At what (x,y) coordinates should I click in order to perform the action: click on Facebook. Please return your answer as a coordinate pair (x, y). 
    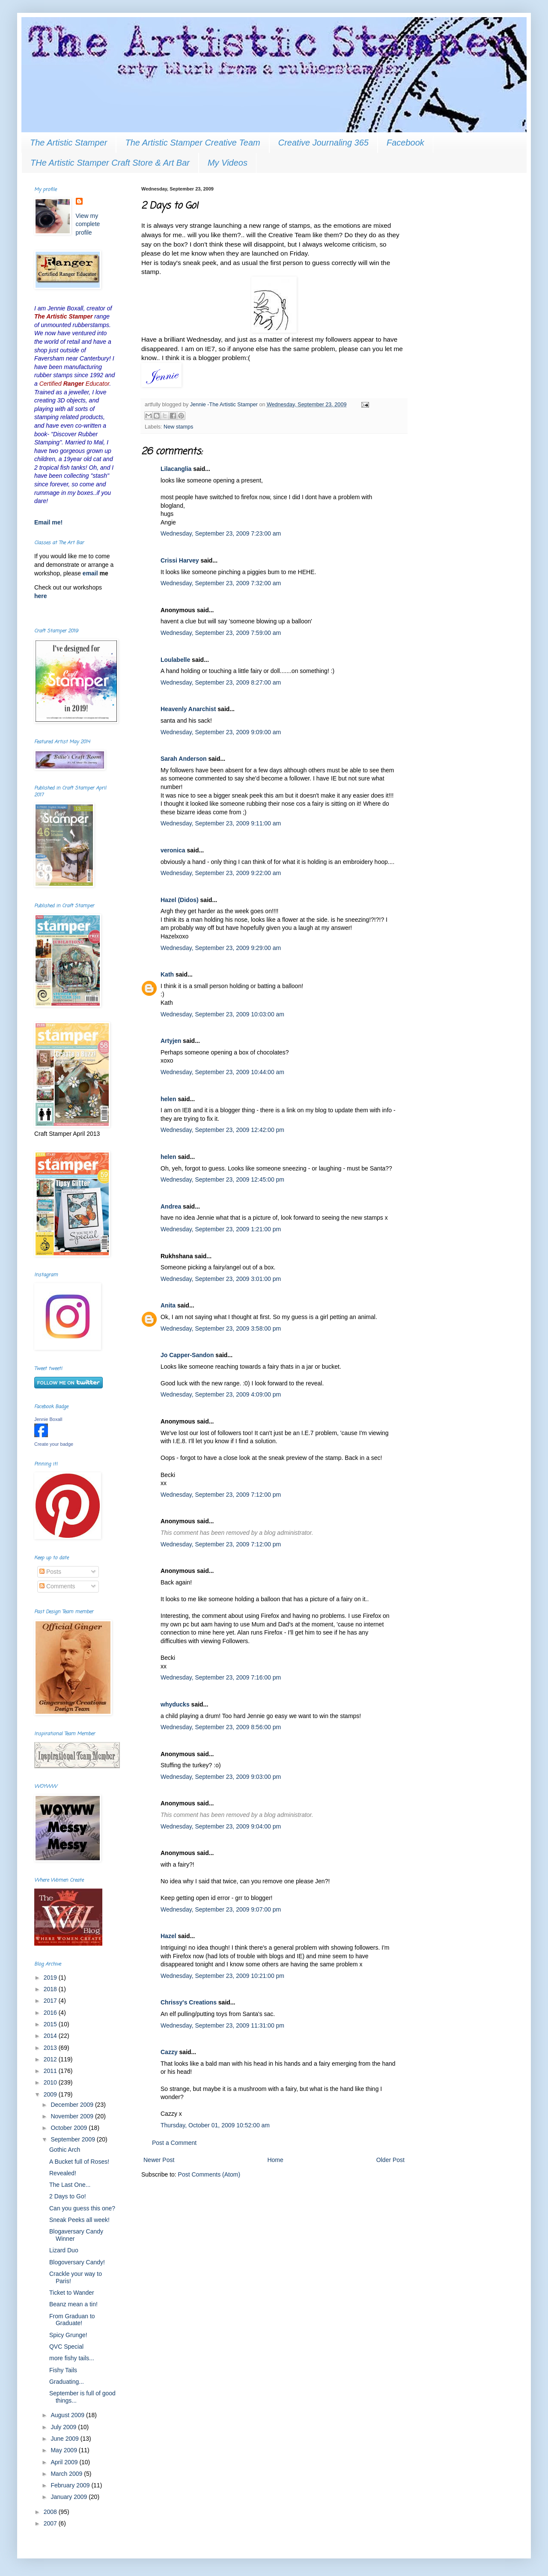
    Looking at the image, I should click on (405, 142).